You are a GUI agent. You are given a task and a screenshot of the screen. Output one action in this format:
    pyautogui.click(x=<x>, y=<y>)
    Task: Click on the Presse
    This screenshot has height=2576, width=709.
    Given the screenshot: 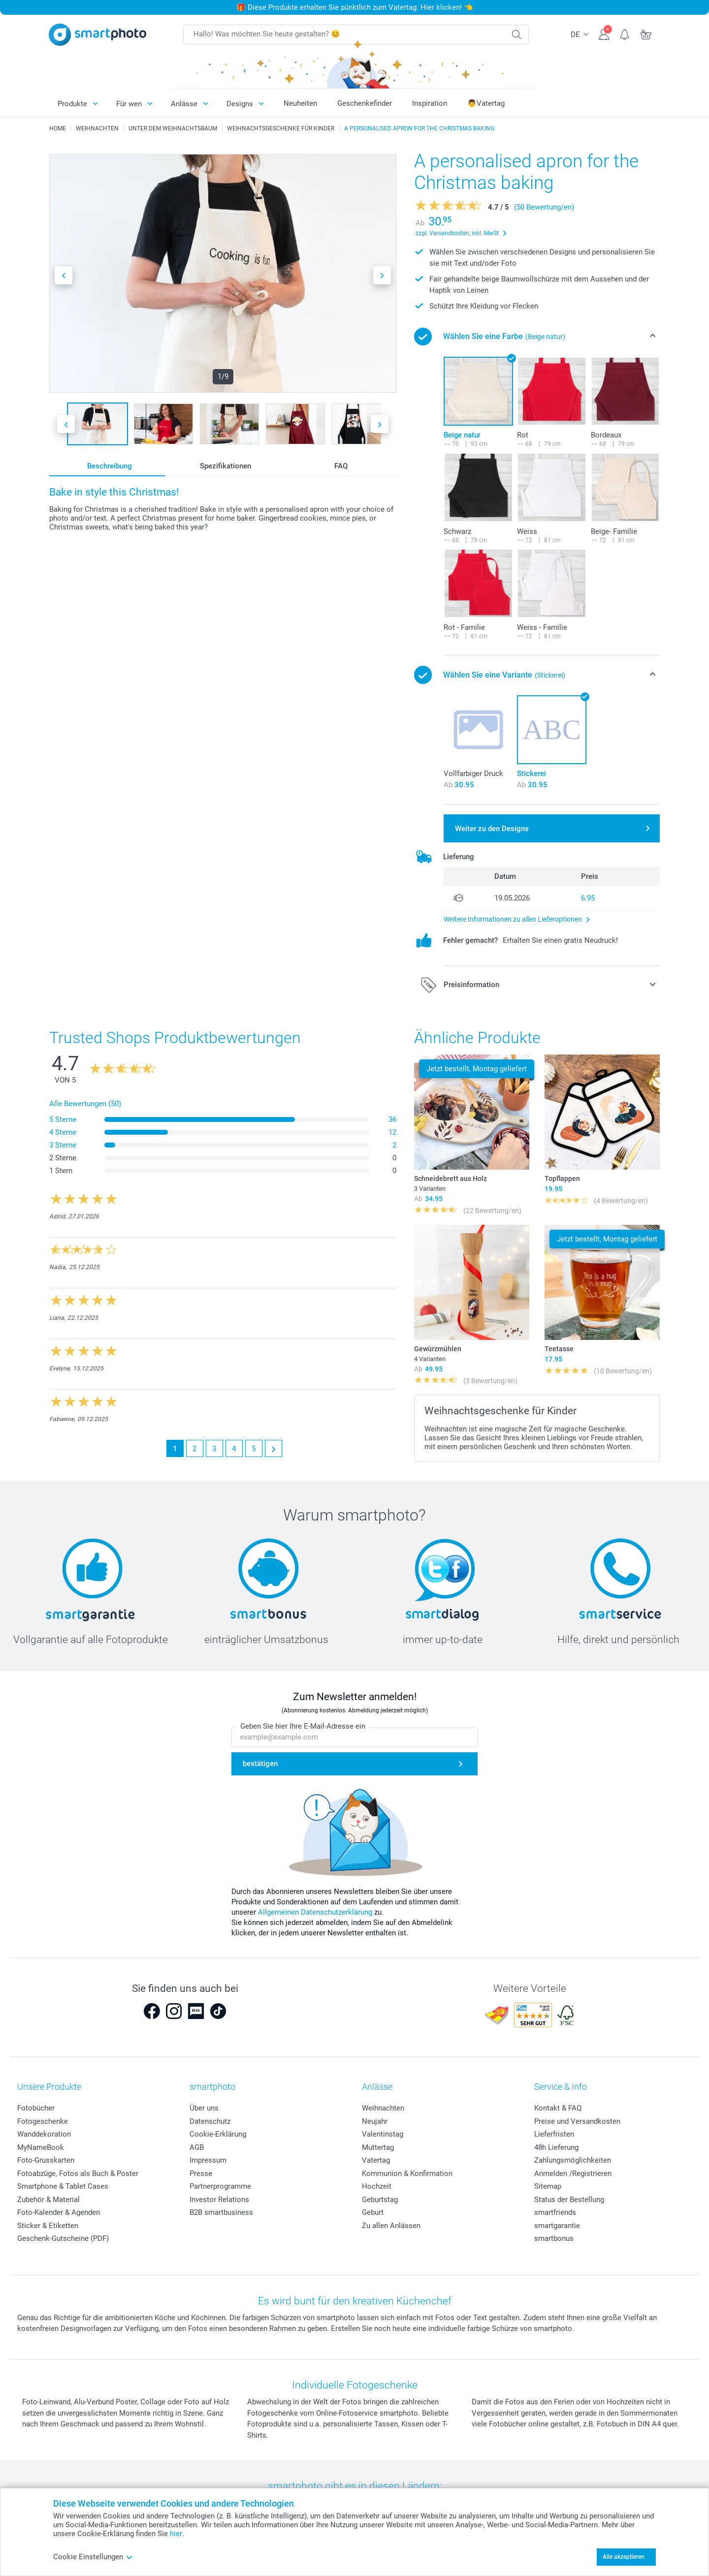 What is the action you would take?
    pyautogui.click(x=201, y=2173)
    